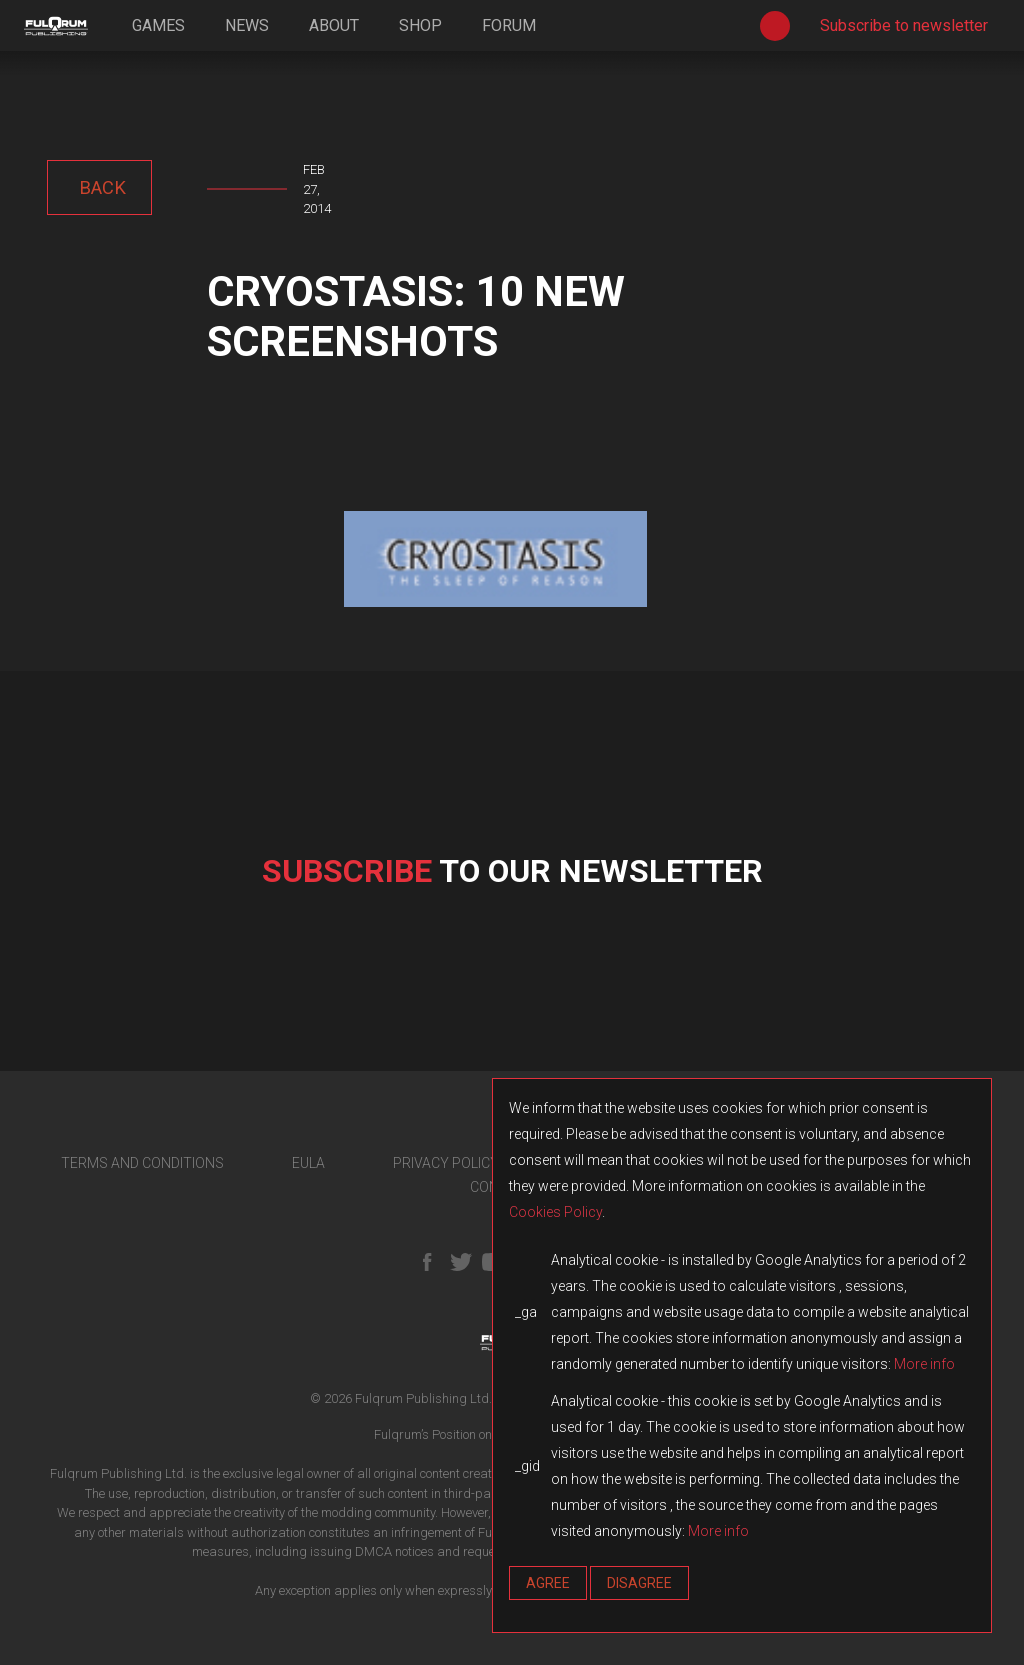 This screenshot has height=1665, width=1024. What do you see at coordinates (548, 1583) in the screenshot?
I see `Agree` at bounding box center [548, 1583].